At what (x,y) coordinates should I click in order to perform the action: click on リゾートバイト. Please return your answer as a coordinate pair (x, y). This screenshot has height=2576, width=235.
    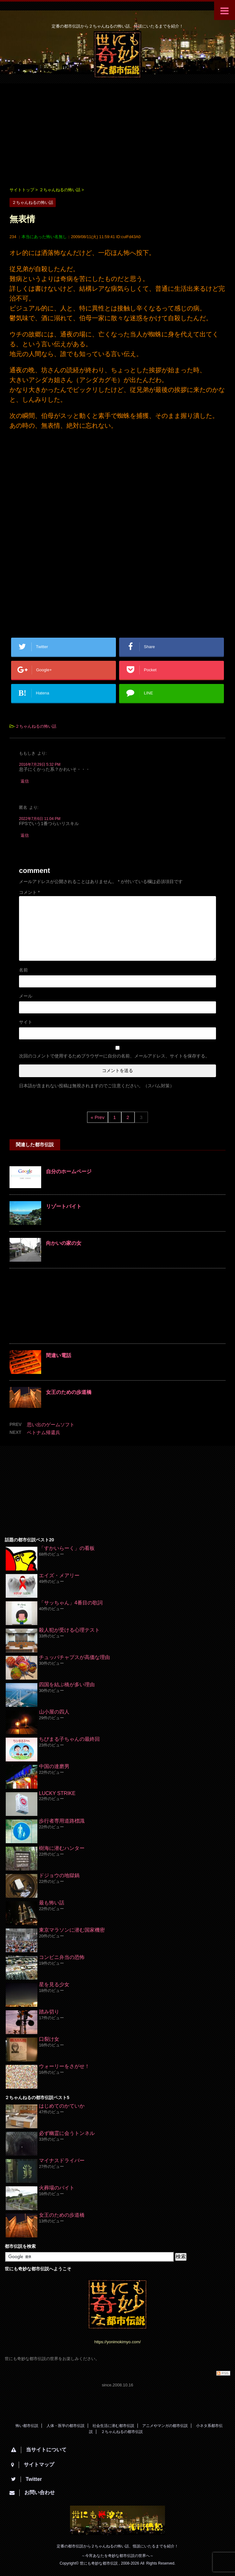
    Looking at the image, I should click on (63, 1206).